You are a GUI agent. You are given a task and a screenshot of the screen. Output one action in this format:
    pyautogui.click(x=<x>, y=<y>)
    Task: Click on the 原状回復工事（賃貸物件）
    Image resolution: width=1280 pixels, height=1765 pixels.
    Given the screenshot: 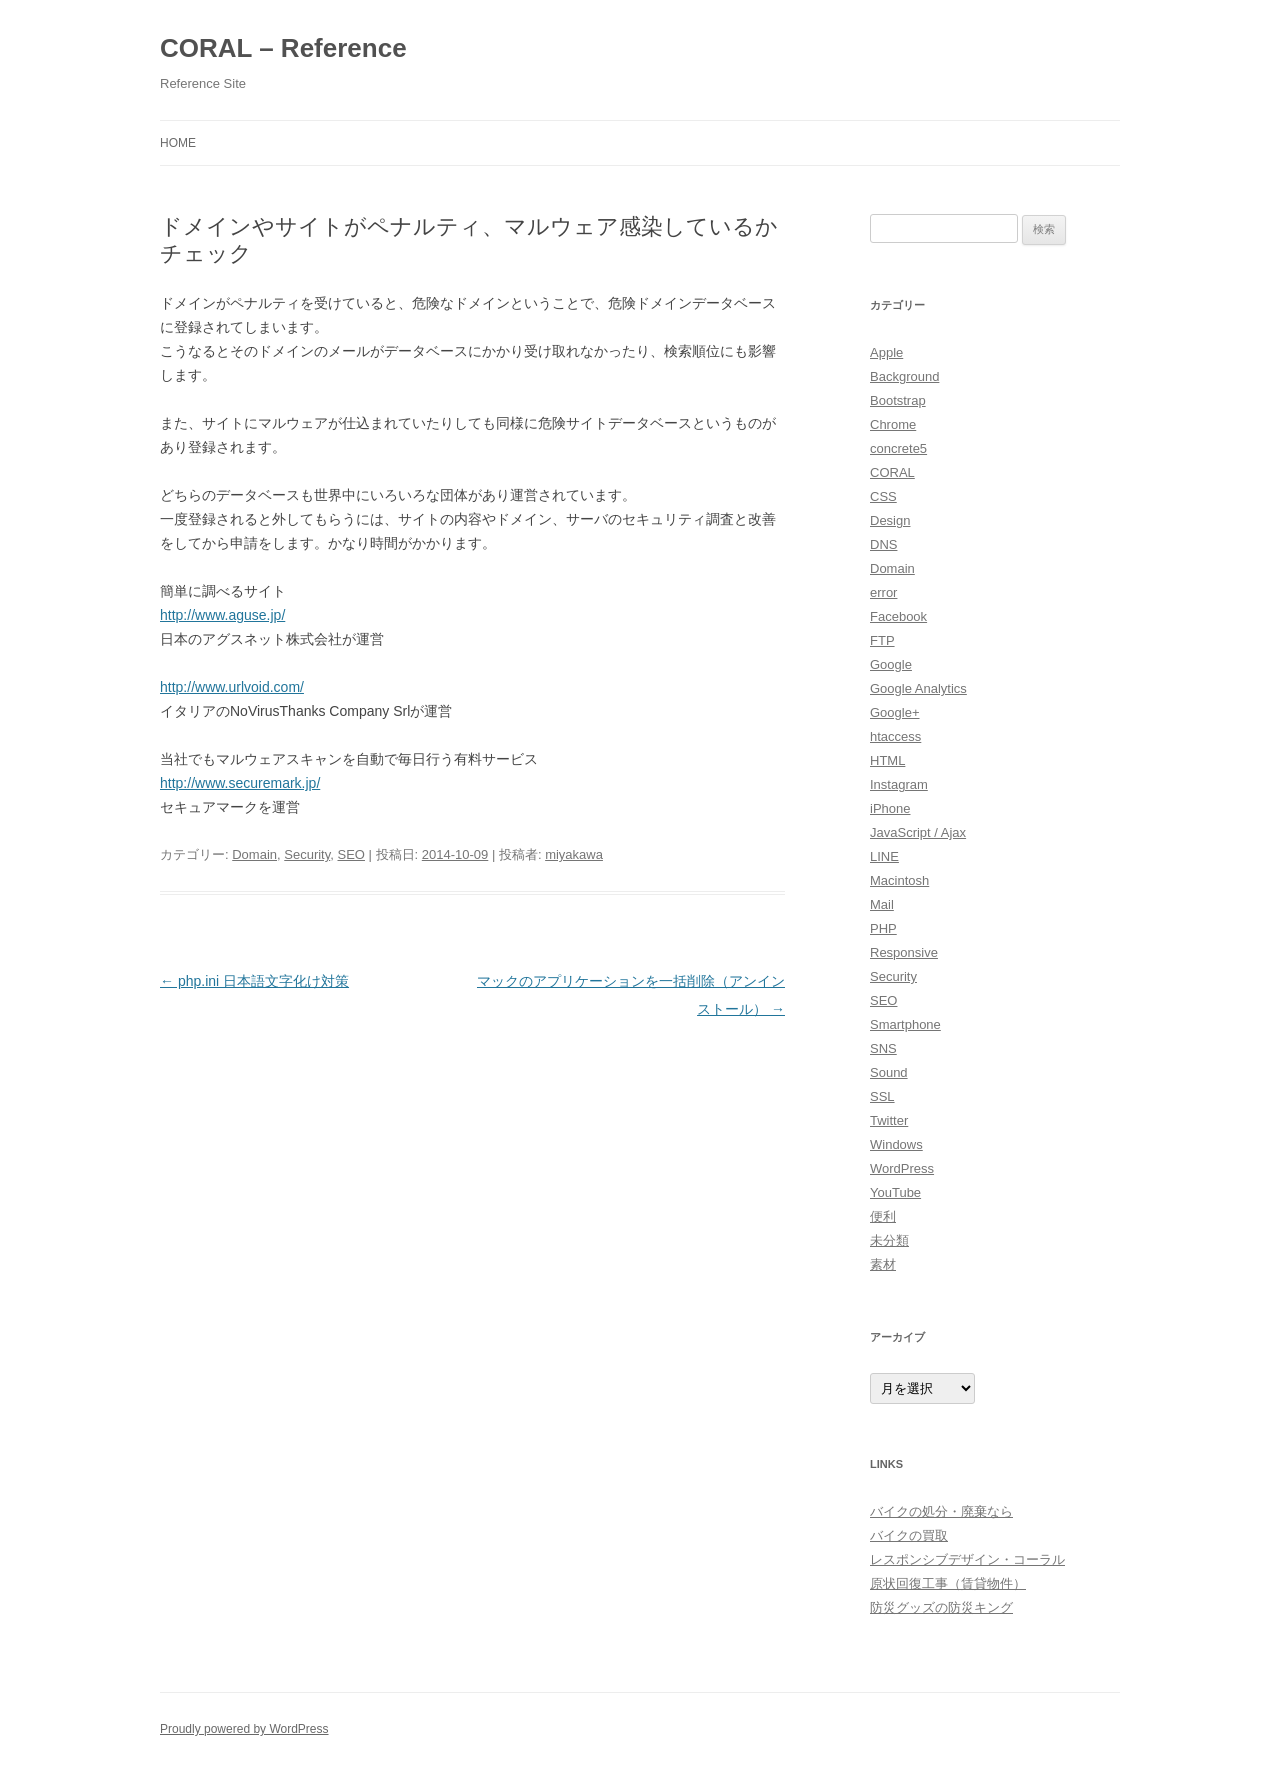 What is the action you would take?
    pyautogui.click(x=948, y=1583)
    